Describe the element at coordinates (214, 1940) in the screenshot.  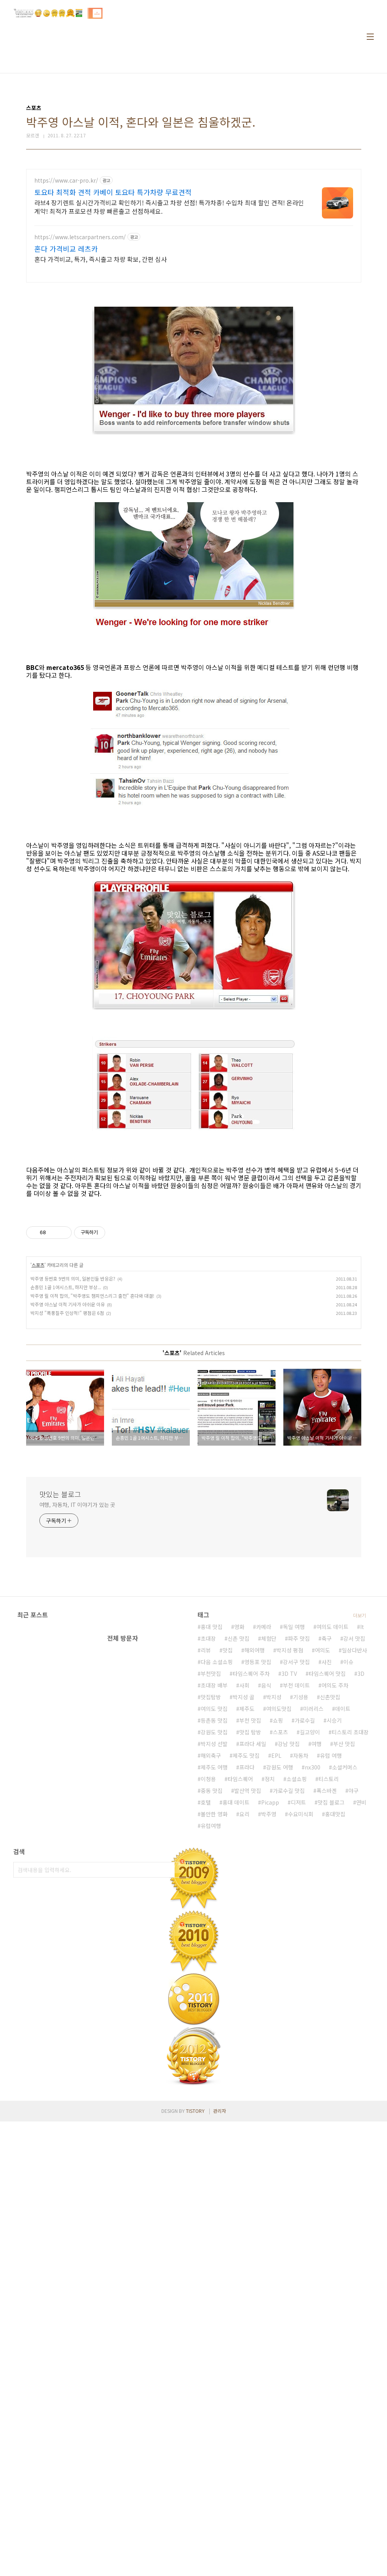
I see `등촌동 맛집` at that location.